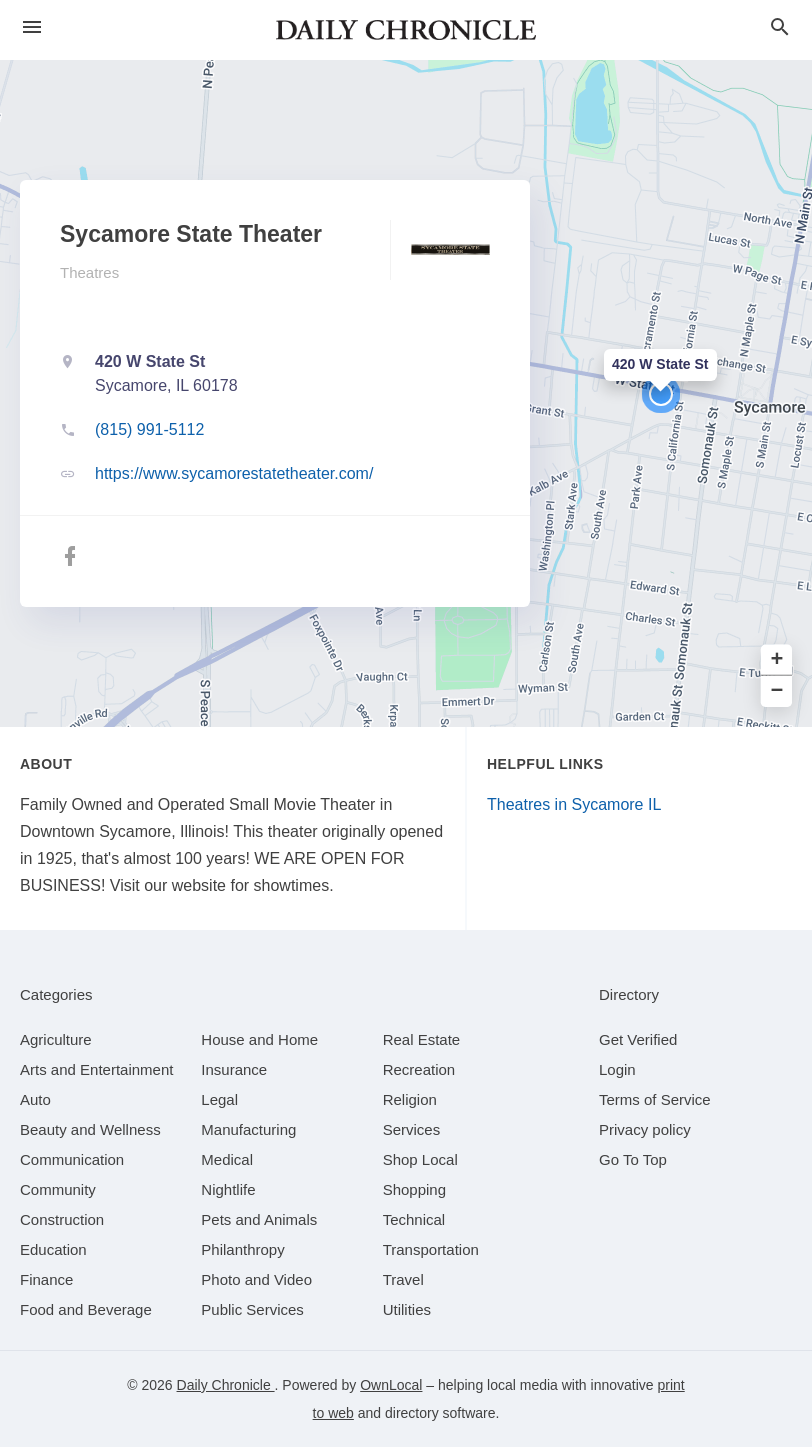  What do you see at coordinates (248, 1129) in the screenshot?
I see `[category Manufacturing]` at bounding box center [248, 1129].